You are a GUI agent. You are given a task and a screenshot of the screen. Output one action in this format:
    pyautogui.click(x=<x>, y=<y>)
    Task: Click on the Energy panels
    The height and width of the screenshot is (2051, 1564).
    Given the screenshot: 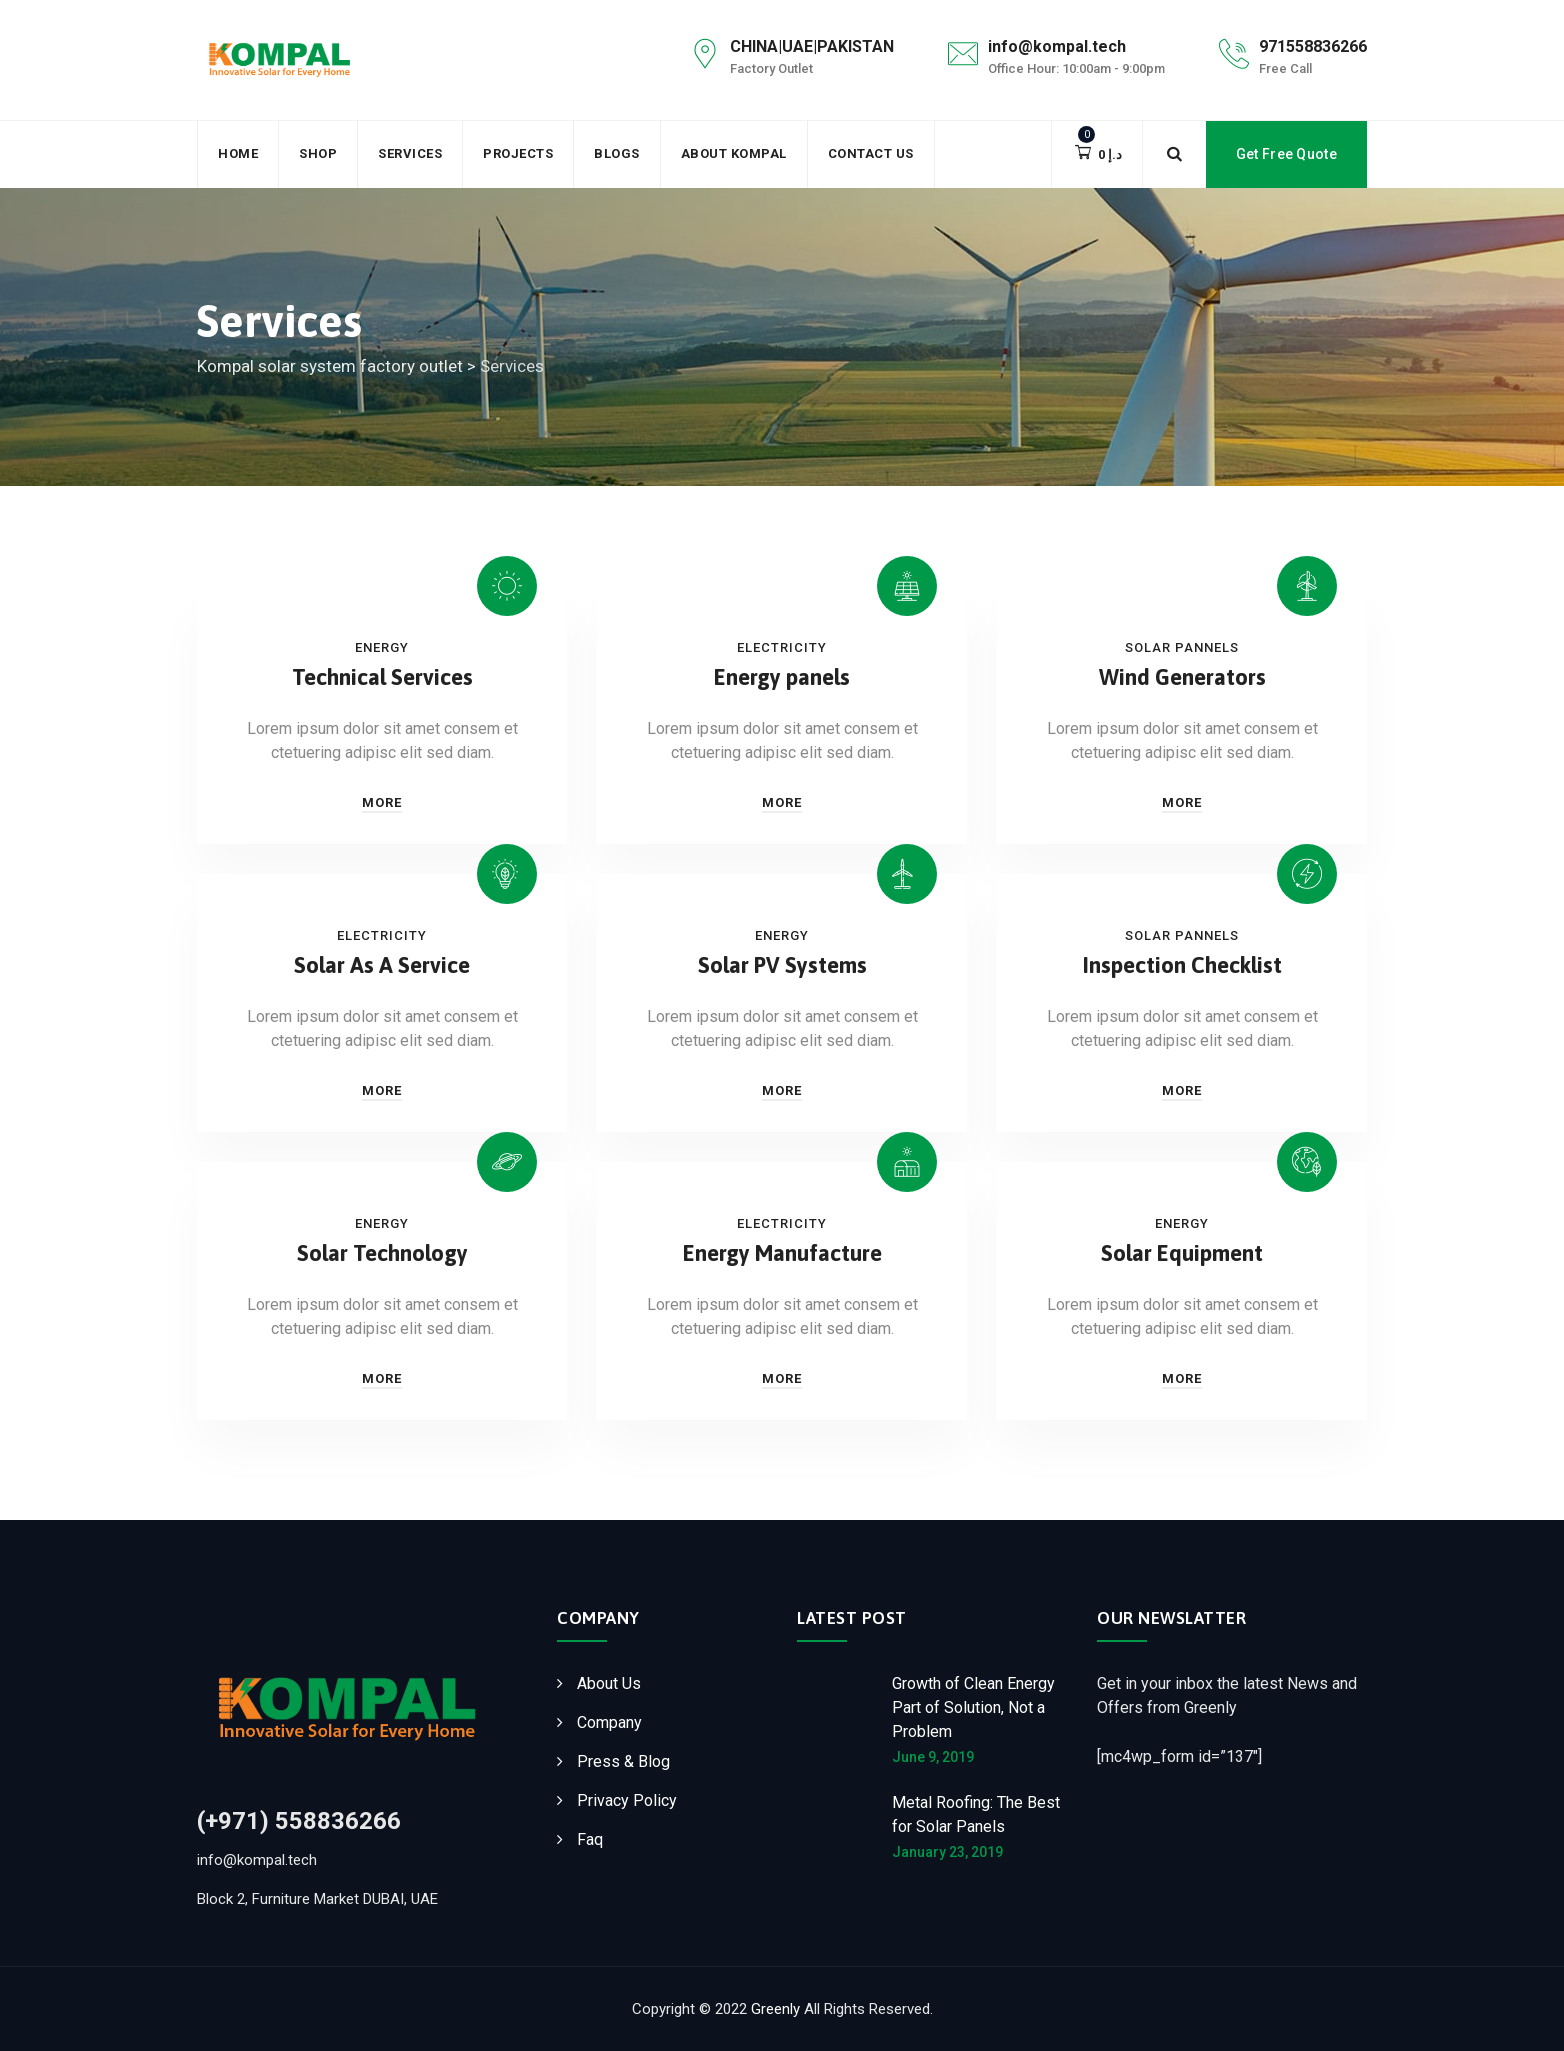 What is the action you would take?
    pyautogui.click(x=782, y=677)
    